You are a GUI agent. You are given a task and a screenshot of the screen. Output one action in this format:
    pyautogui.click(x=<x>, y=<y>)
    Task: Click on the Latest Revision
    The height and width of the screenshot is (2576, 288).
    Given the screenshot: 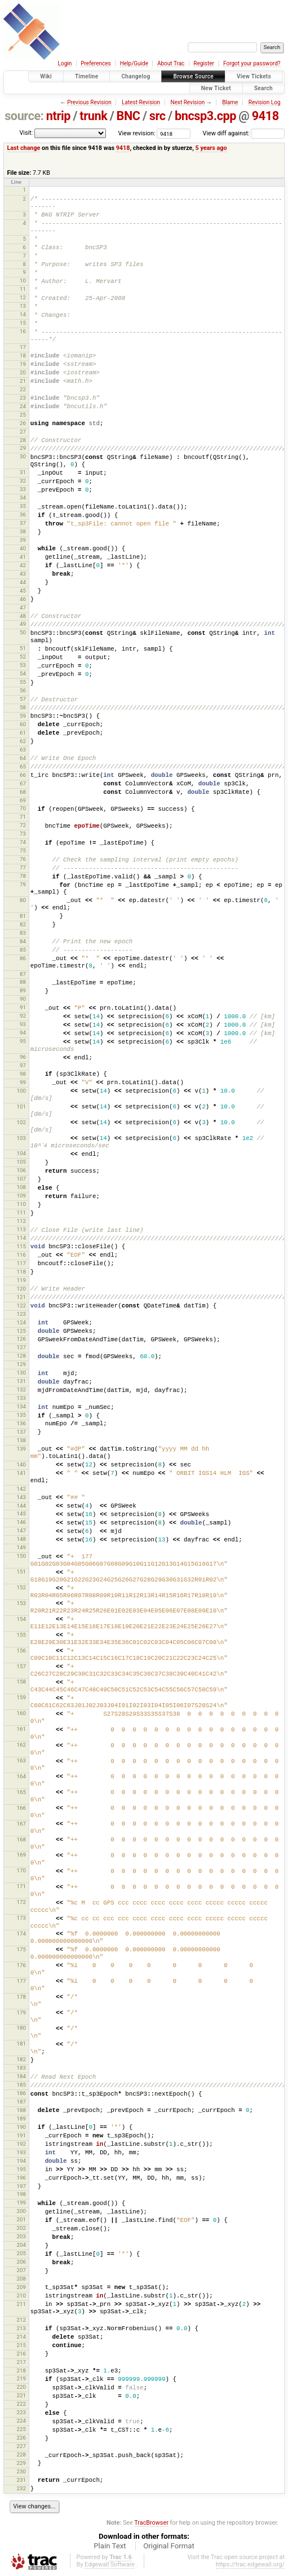 What is the action you would take?
    pyautogui.click(x=141, y=102)
    